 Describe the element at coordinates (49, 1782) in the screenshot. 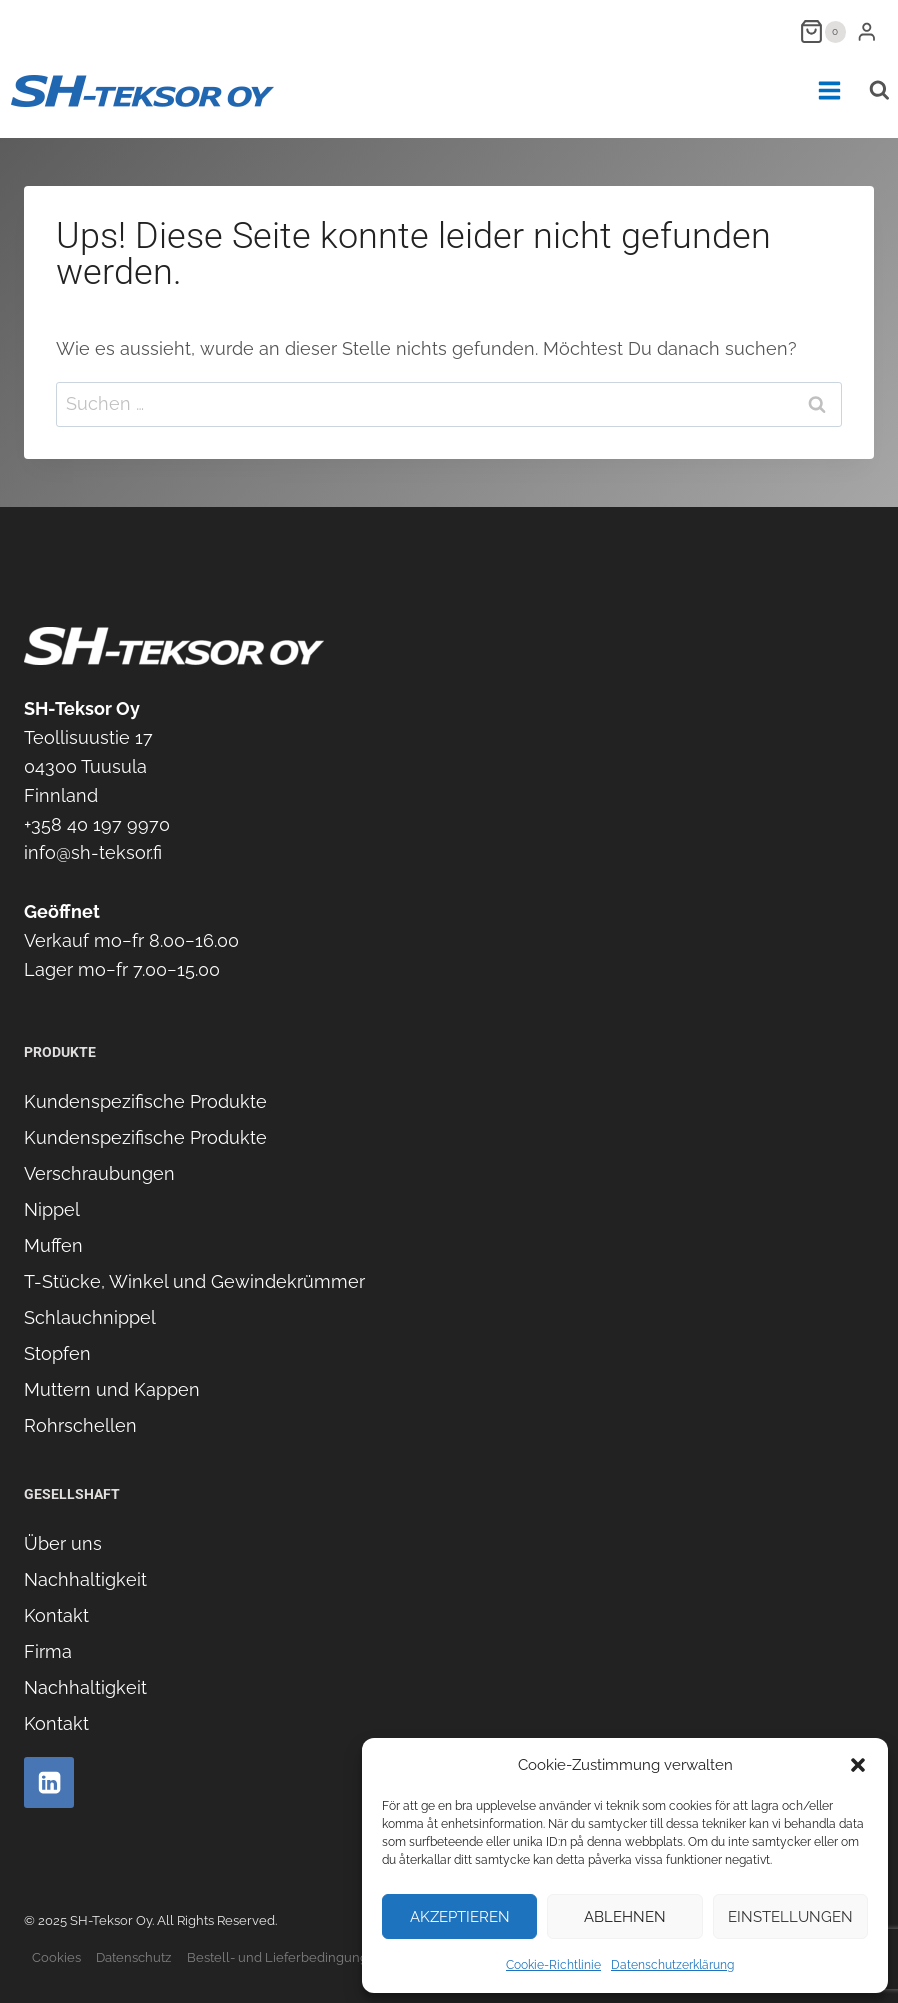

I see `[Linkedin]` at that location.